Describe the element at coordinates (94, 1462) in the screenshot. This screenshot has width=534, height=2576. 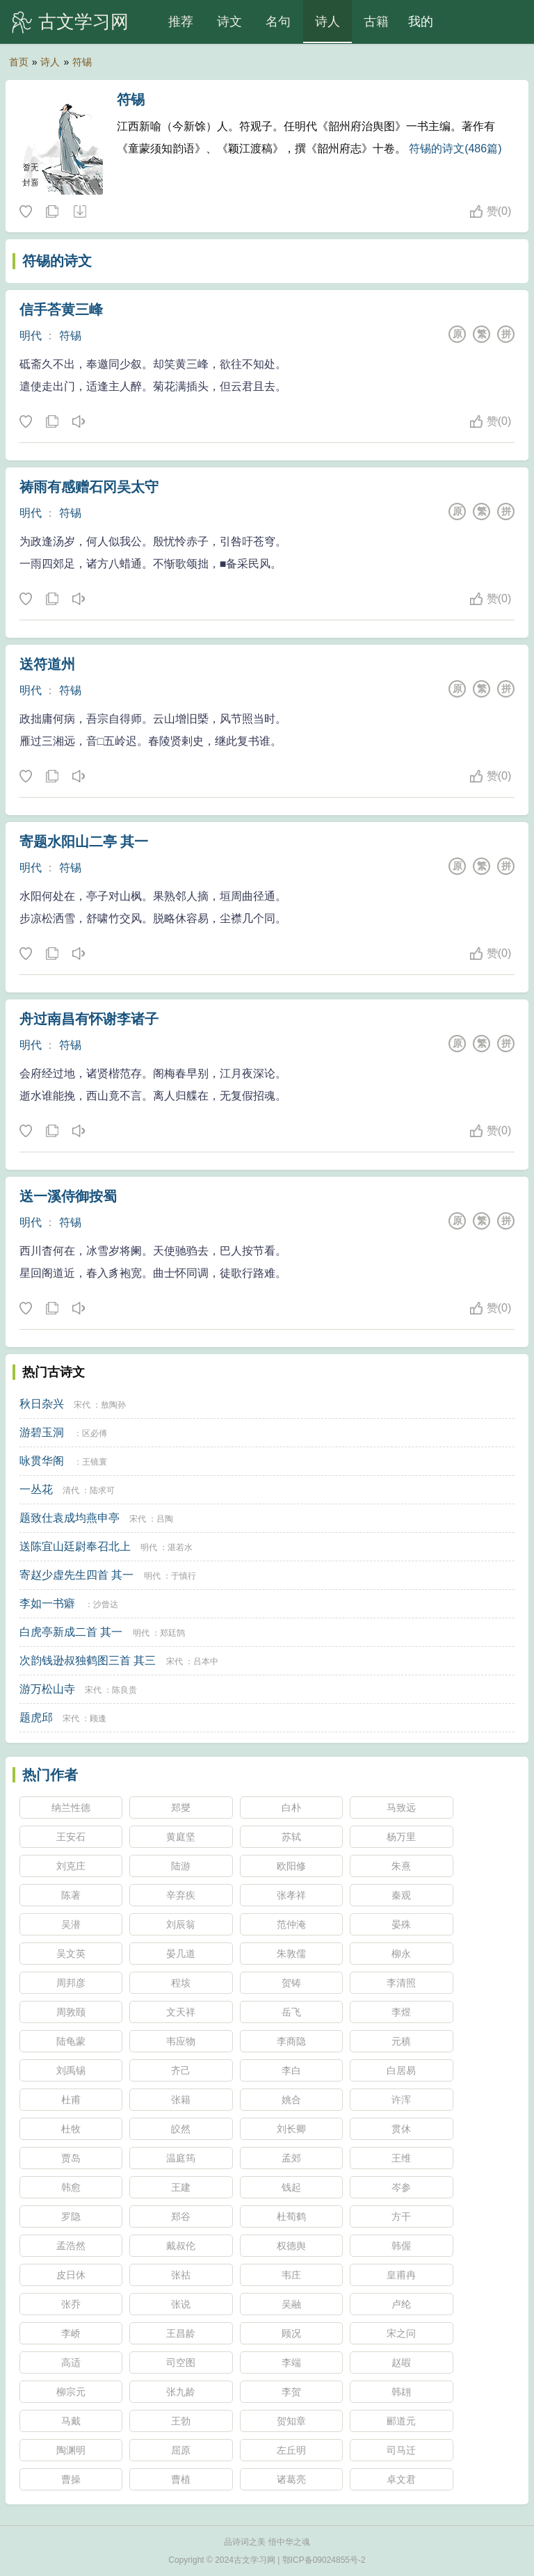
I see `王镜寰` at that location.